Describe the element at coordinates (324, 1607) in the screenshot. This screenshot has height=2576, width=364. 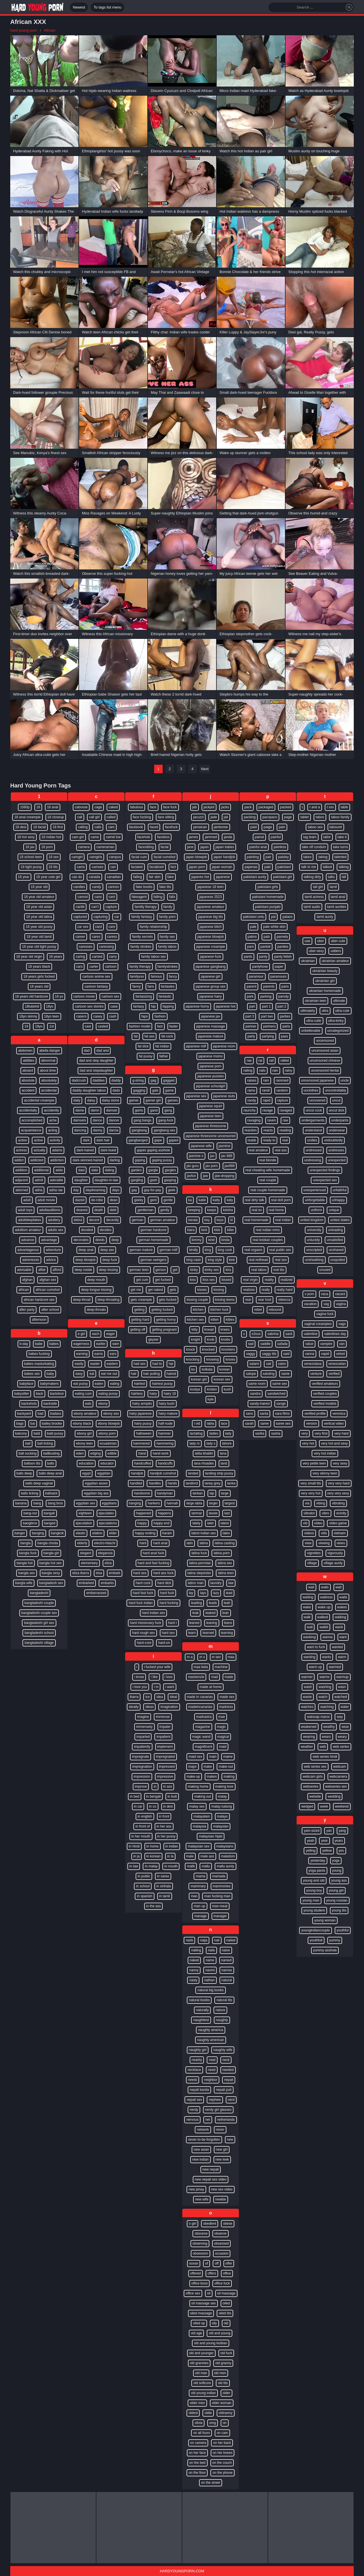
I see `wake up` at that location.